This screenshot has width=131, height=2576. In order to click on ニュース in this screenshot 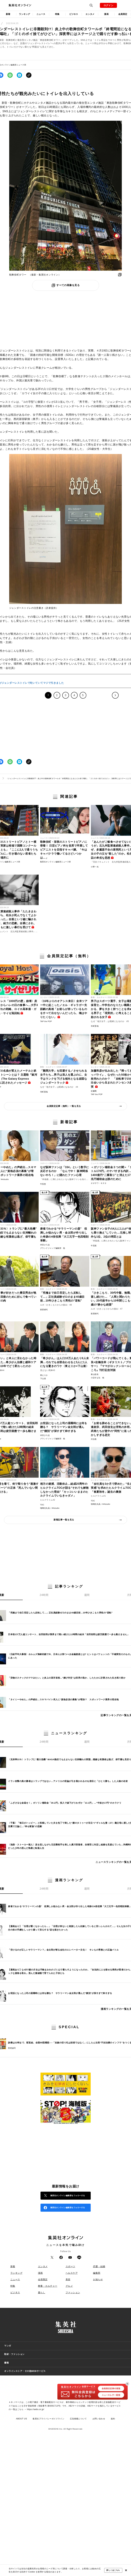, I will do `click(40, 14)`.